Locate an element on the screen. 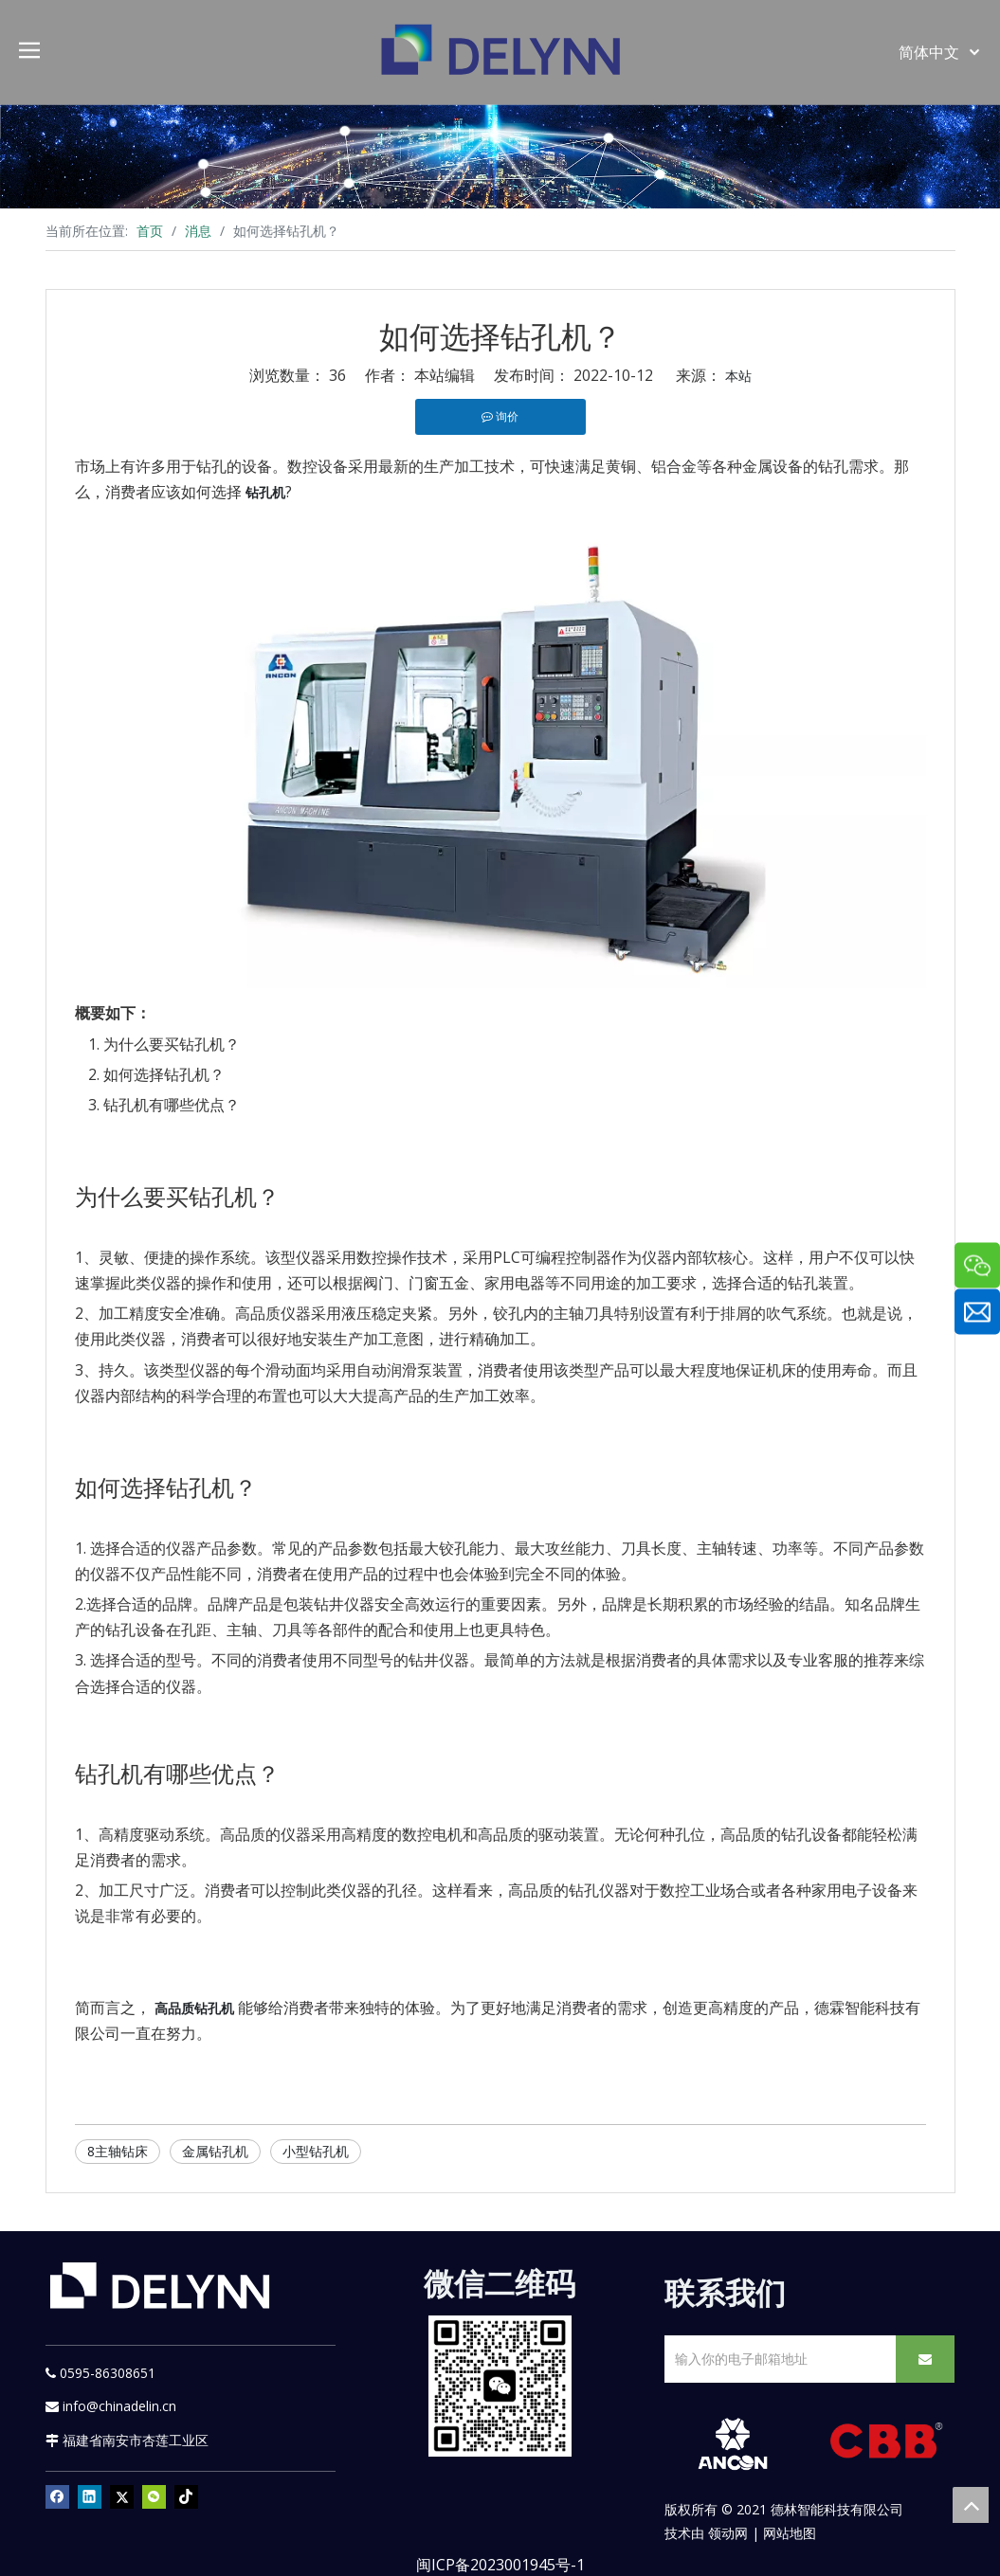 This screenshot has height=2576, width=1000. [Facebook] is located at coordinates (57, 2496).